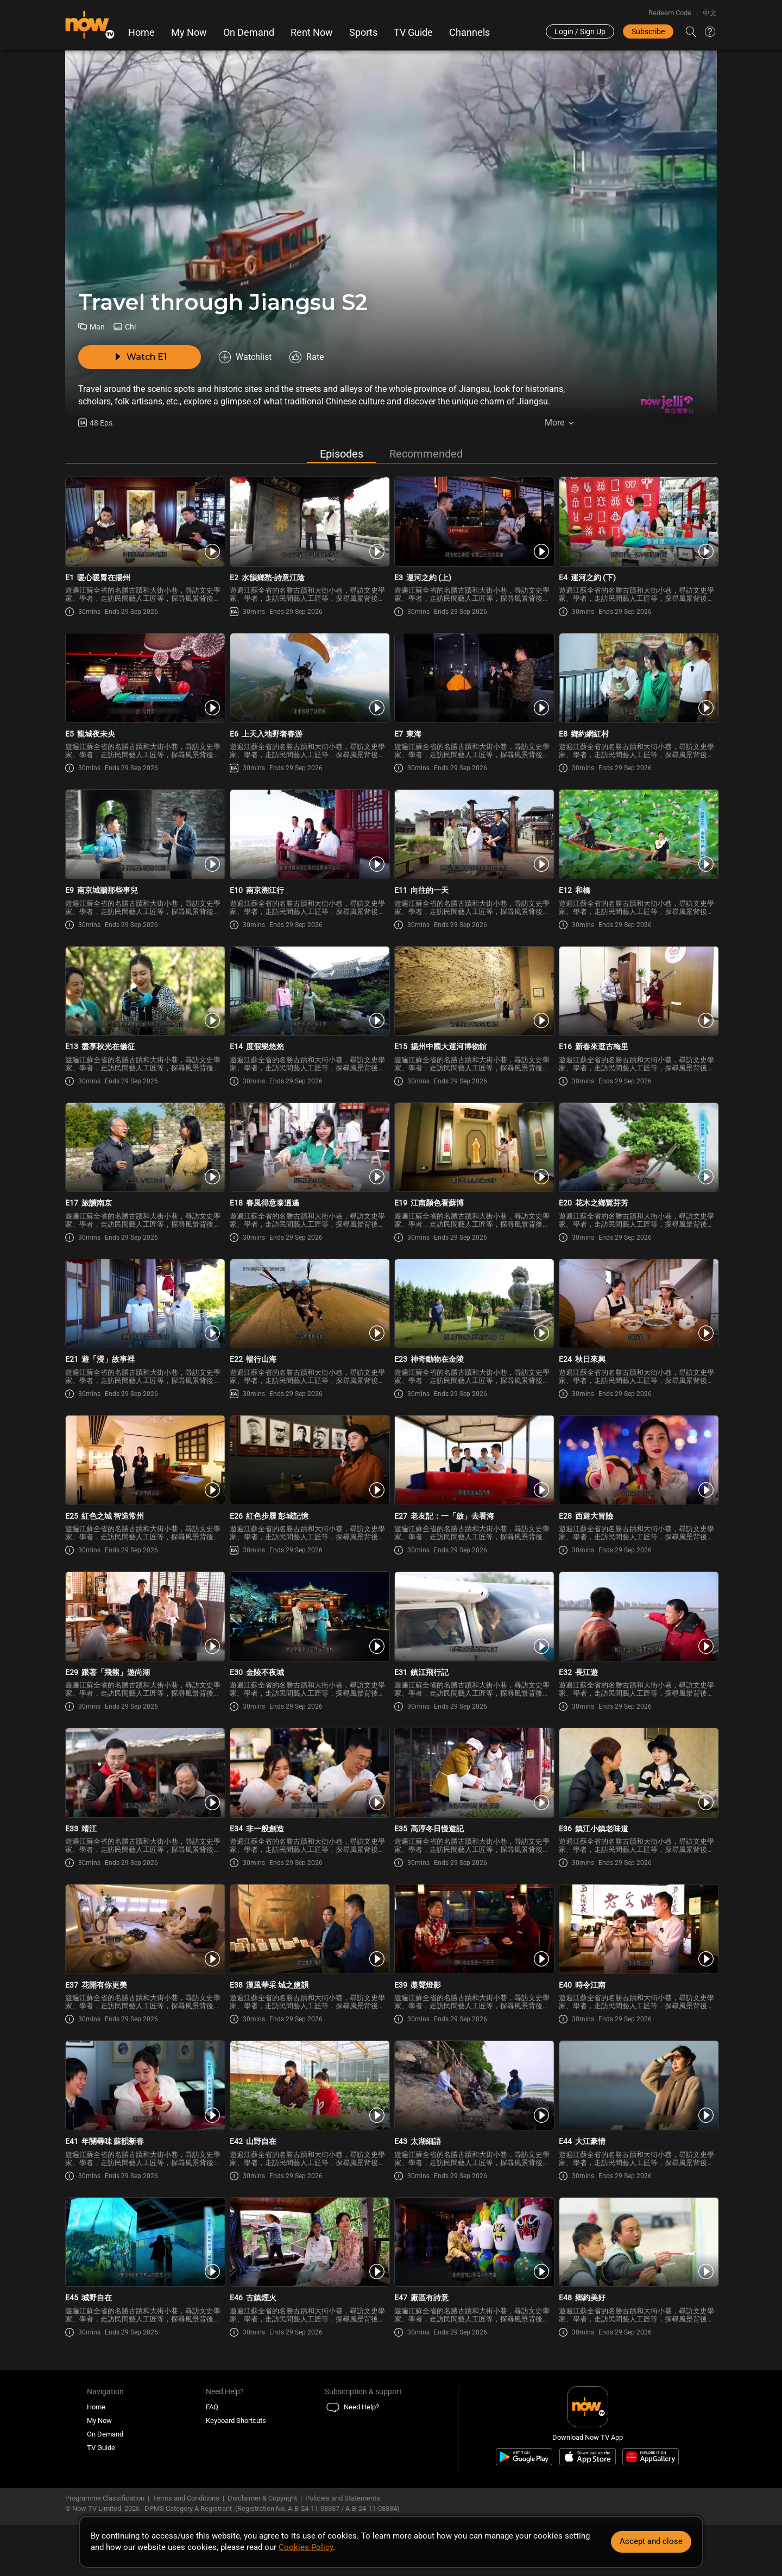 The height and width of the screenshot is (2576, 782). I want to click on [PlayTravel through Jiangsu Season 2 E34 -非一般創造], so click(309, 1776).